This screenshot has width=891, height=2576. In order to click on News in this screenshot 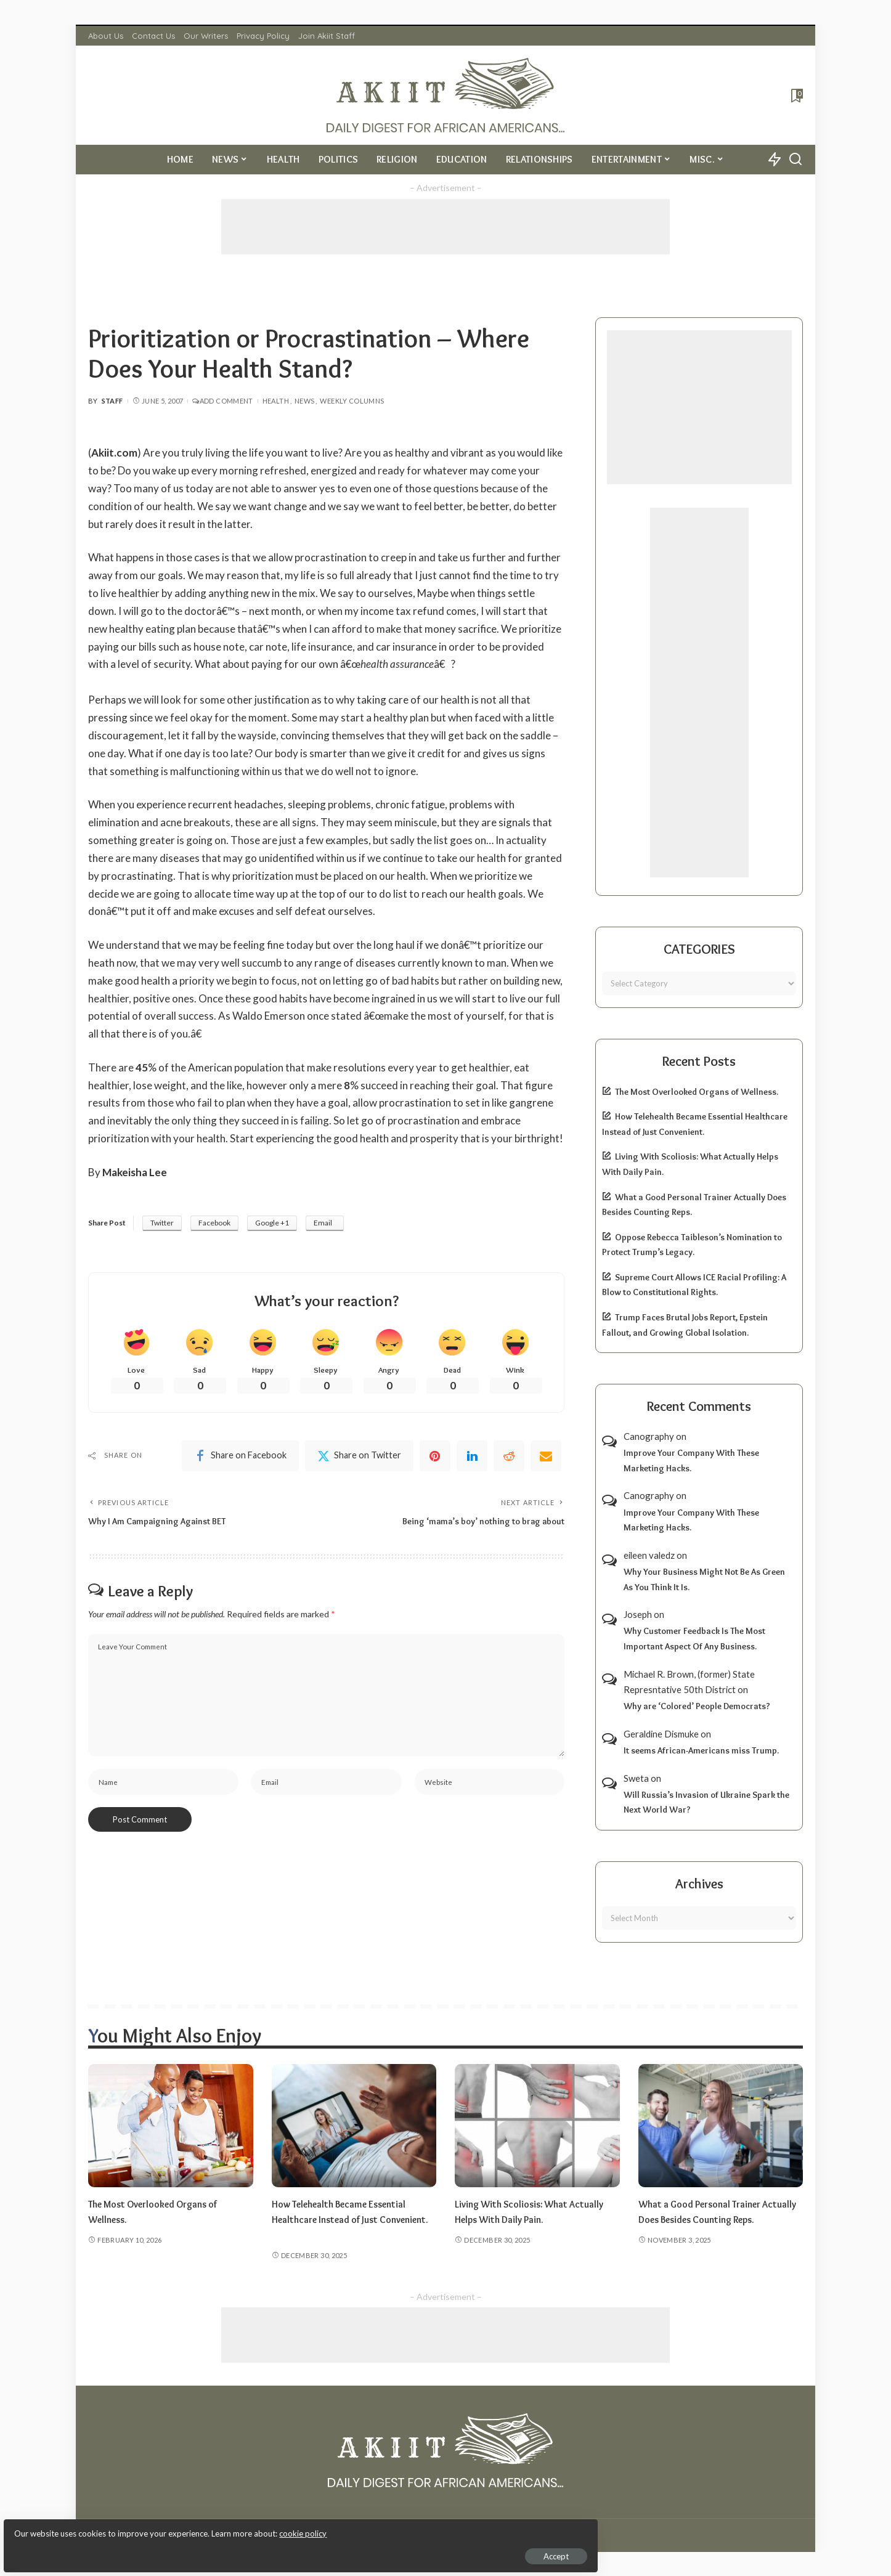, I will do `click(304, 401)`.